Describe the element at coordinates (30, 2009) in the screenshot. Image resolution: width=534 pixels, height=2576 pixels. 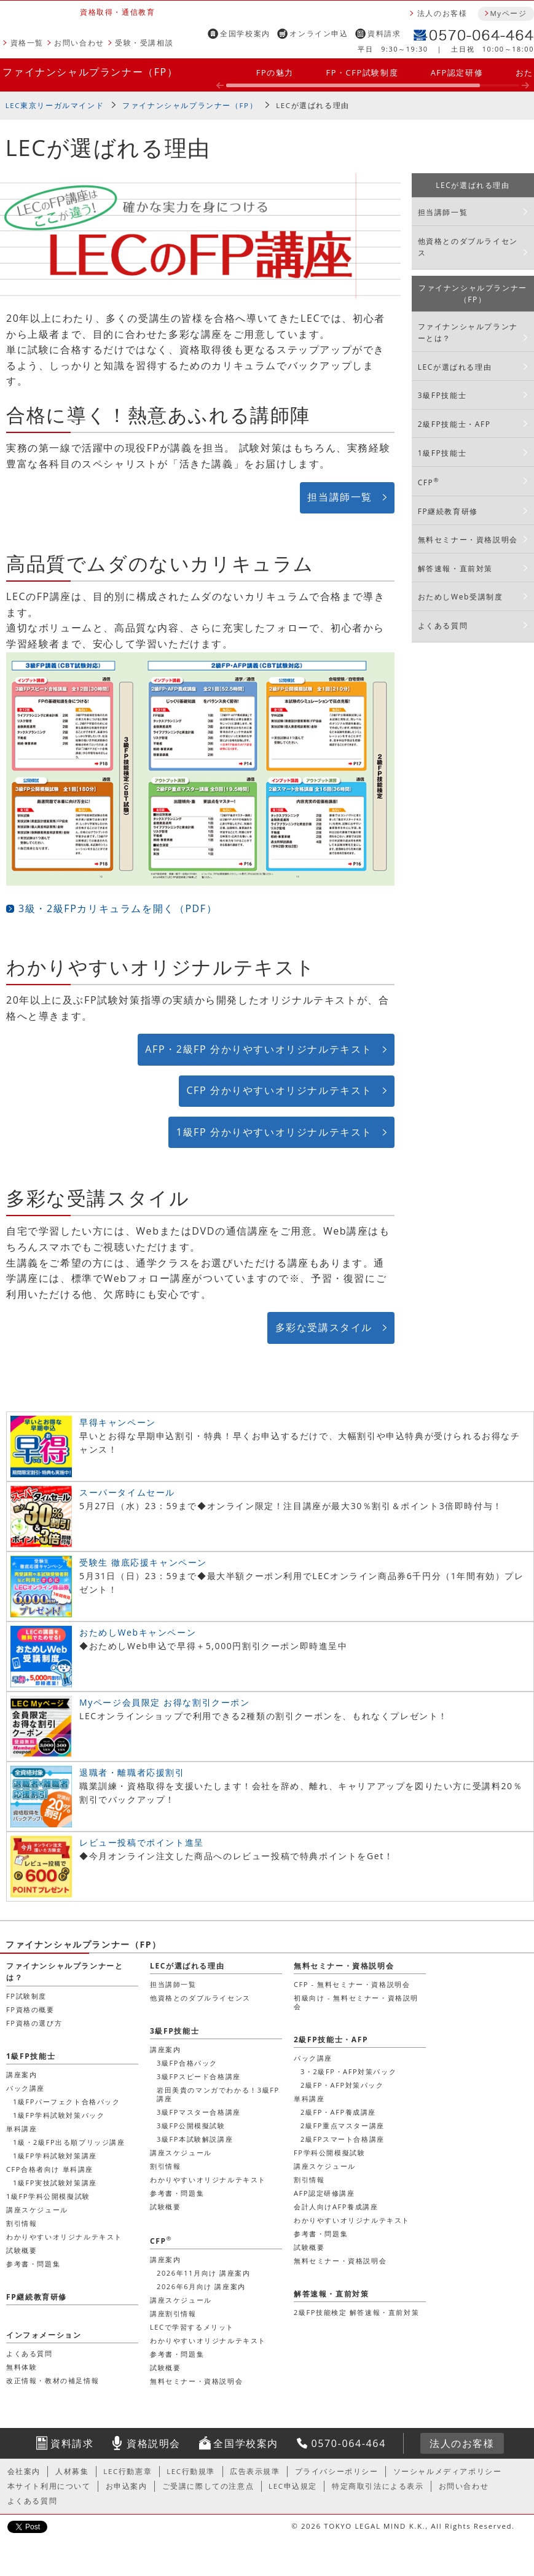
I see `FP資格の概要` at that location.